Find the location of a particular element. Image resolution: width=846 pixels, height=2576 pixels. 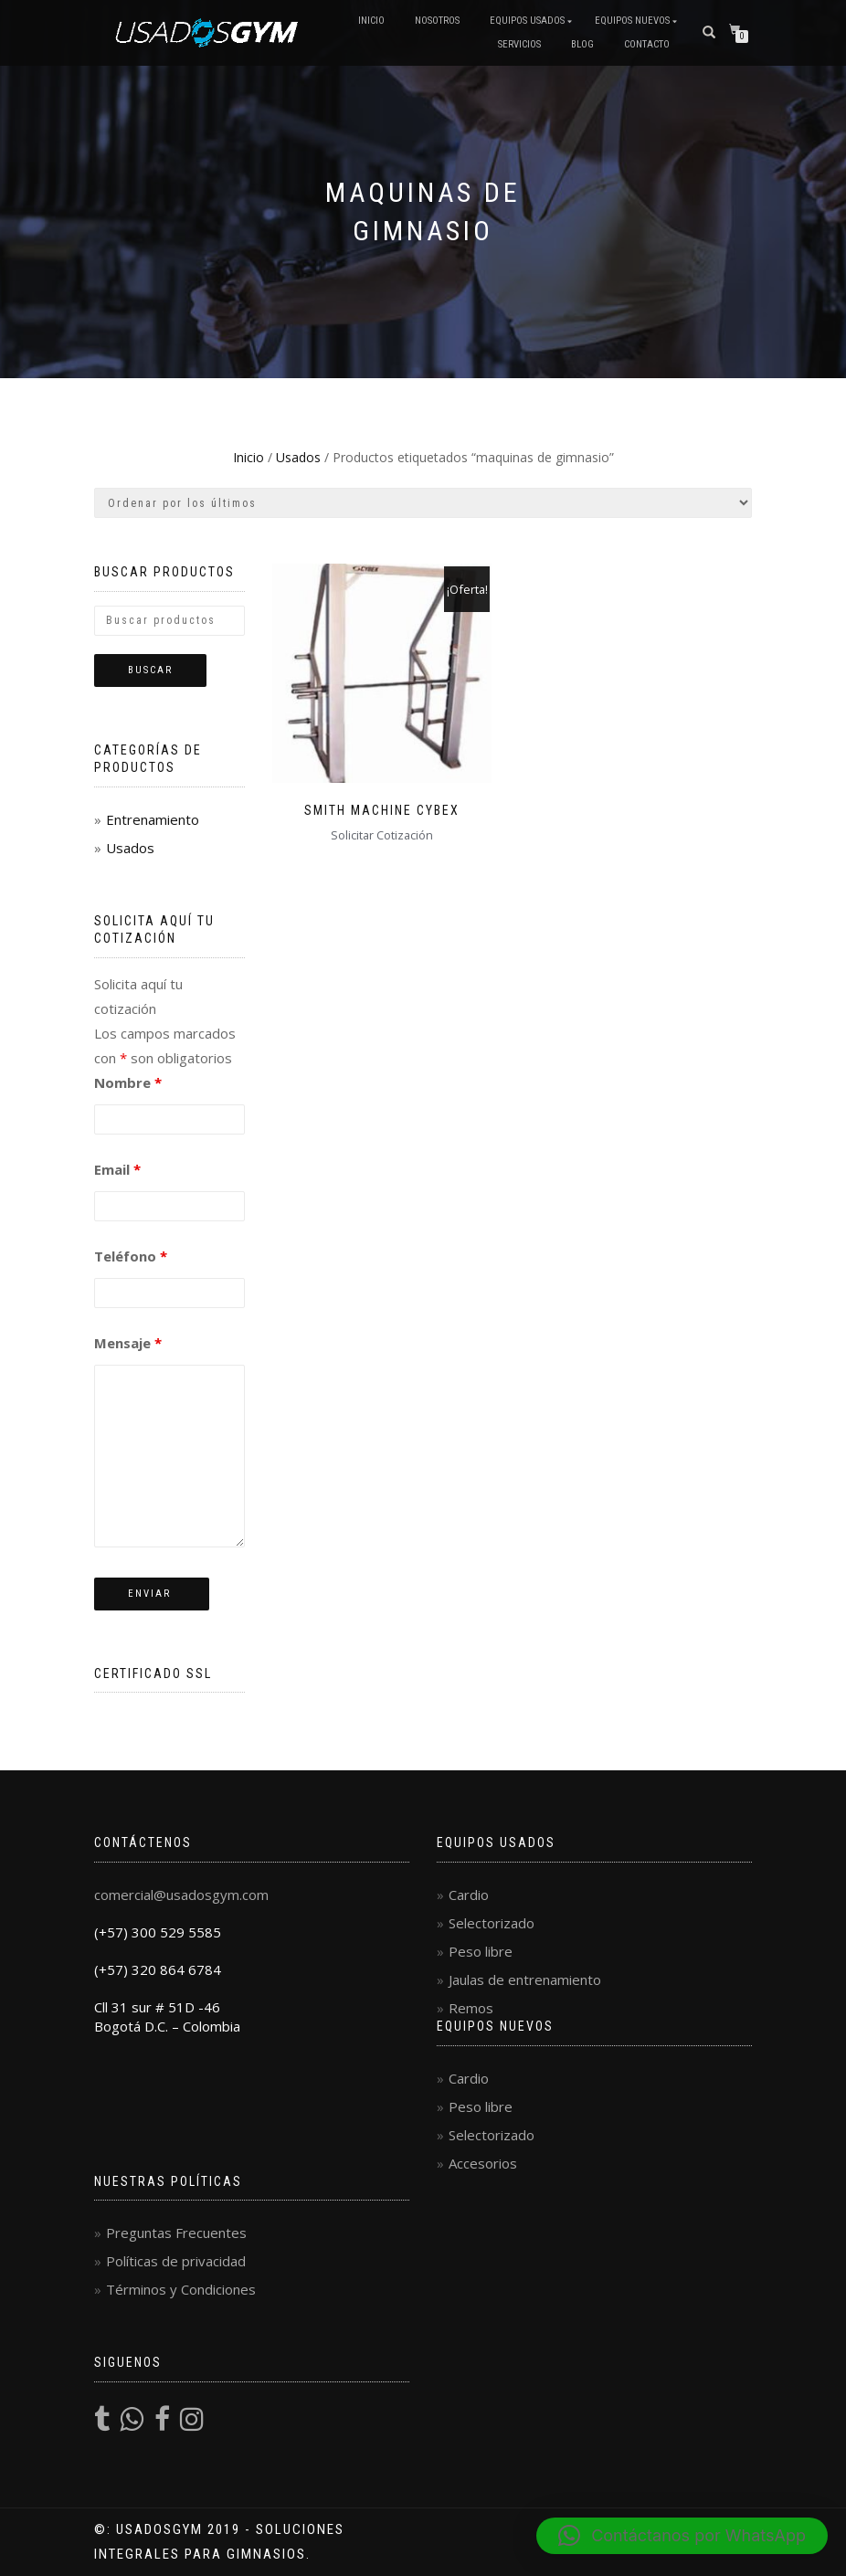

Accesorios is located at coordinates (483, 2163).